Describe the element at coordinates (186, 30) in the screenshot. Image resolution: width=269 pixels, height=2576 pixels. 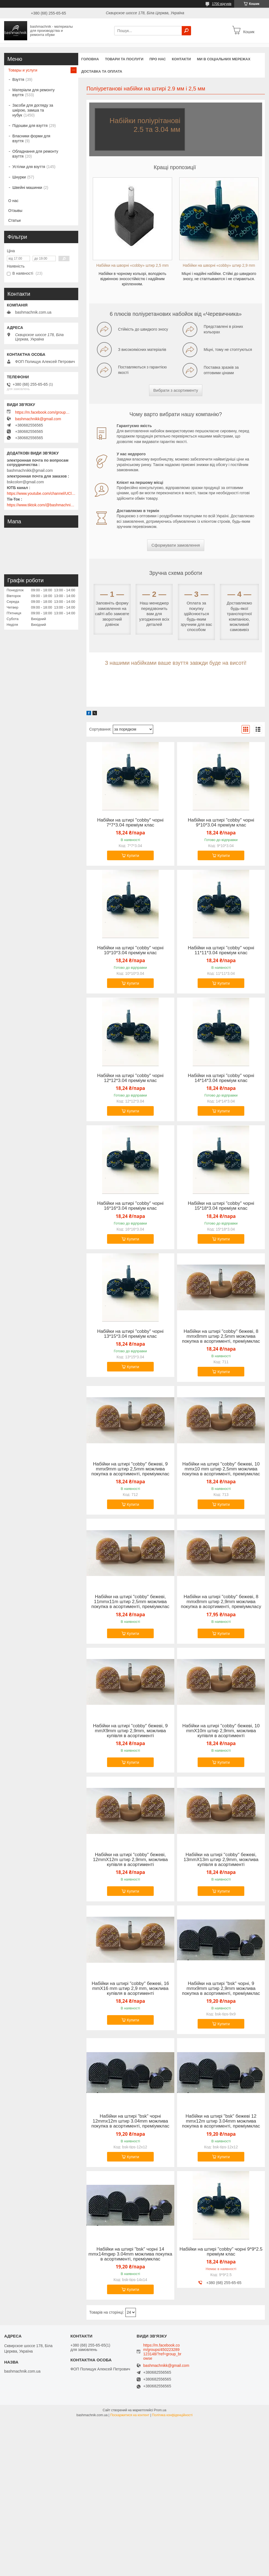
I see `[Шукати]` at that location.